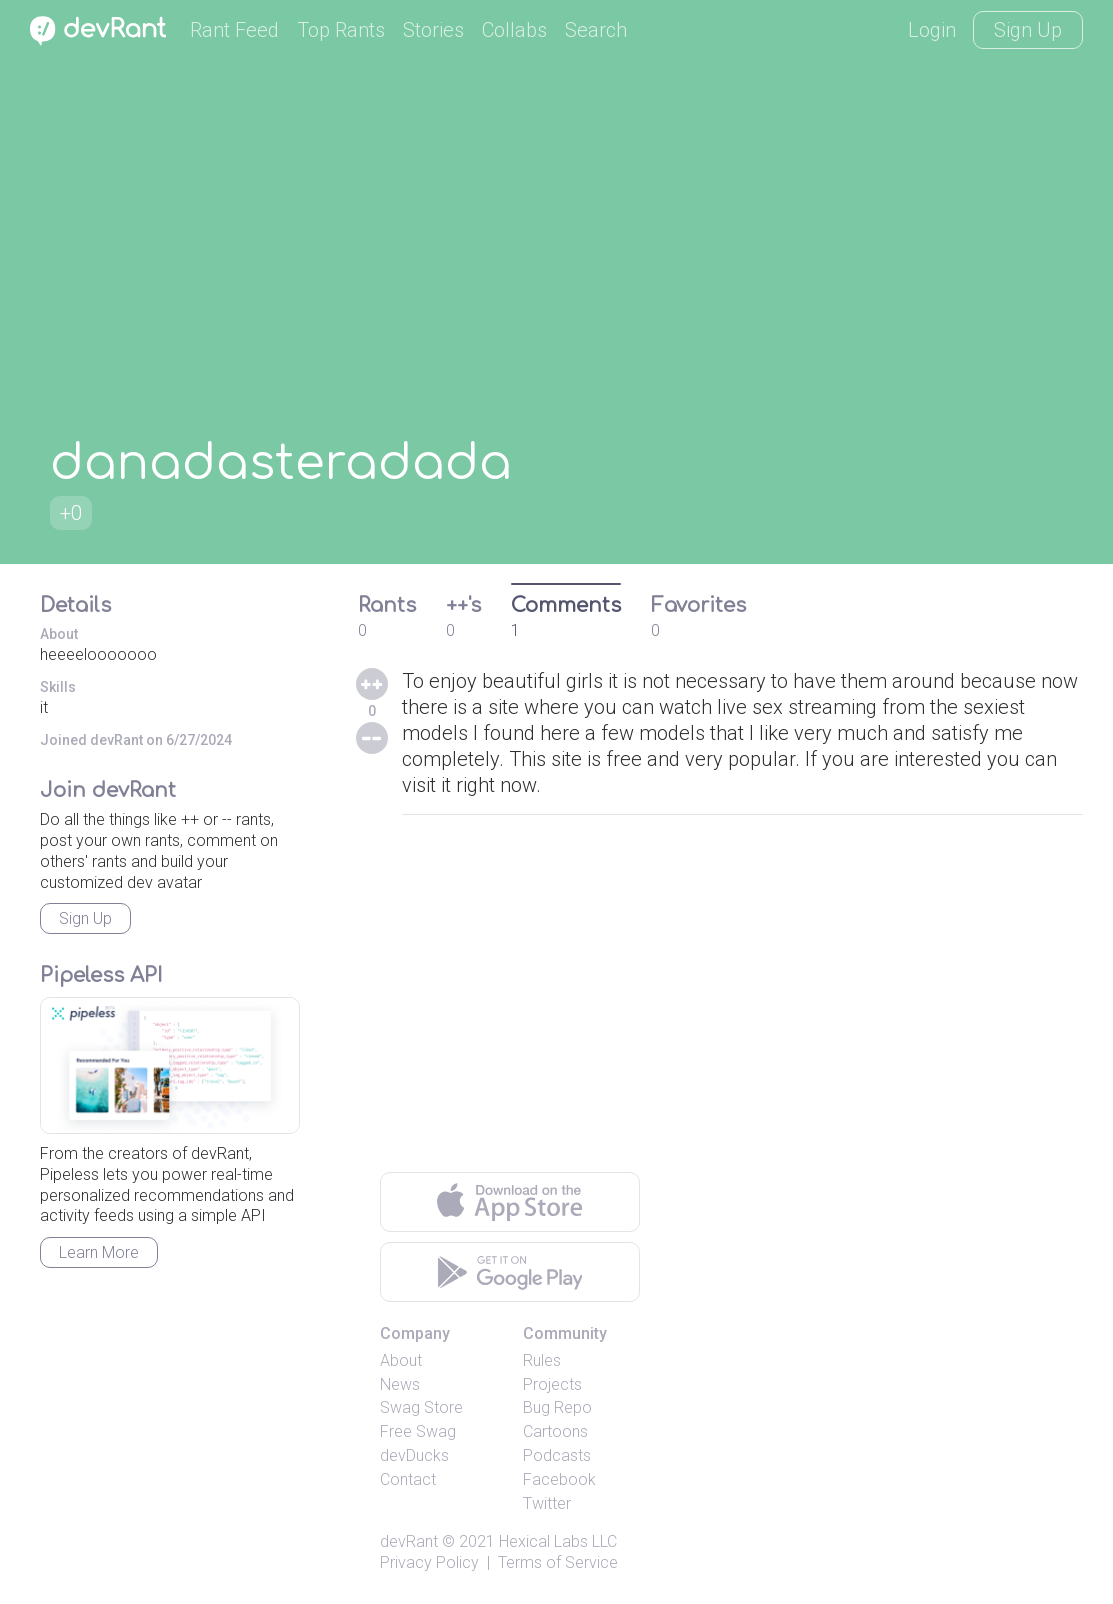  Describe the element at coordinates (421, 1407) in the screenshot. I see `Swag Store` at that location.